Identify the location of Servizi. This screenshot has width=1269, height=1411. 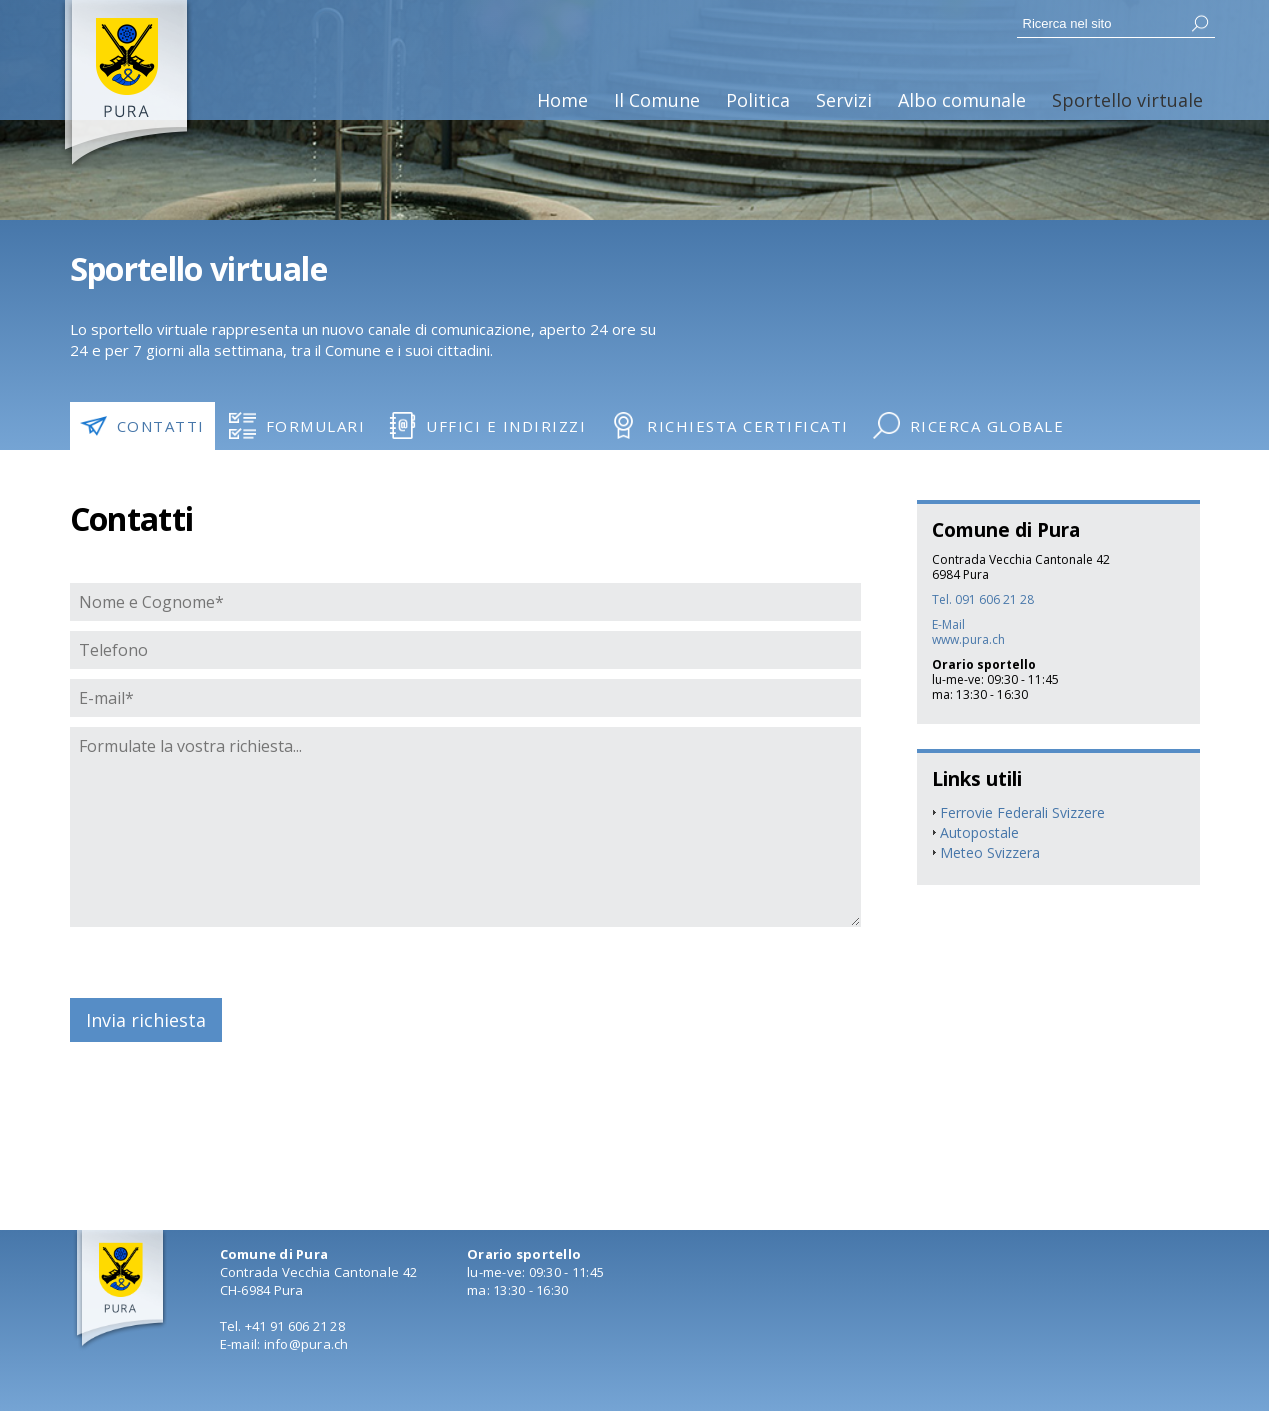
(844, 100).